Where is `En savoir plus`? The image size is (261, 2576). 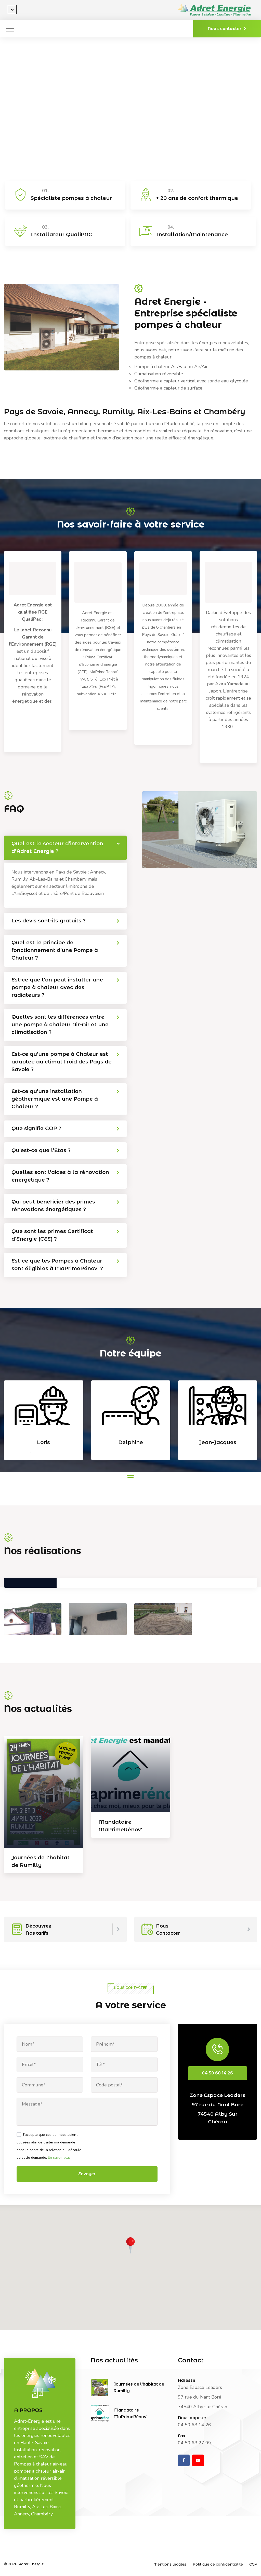
En savoir plus is located at coordinates (59, 2157).